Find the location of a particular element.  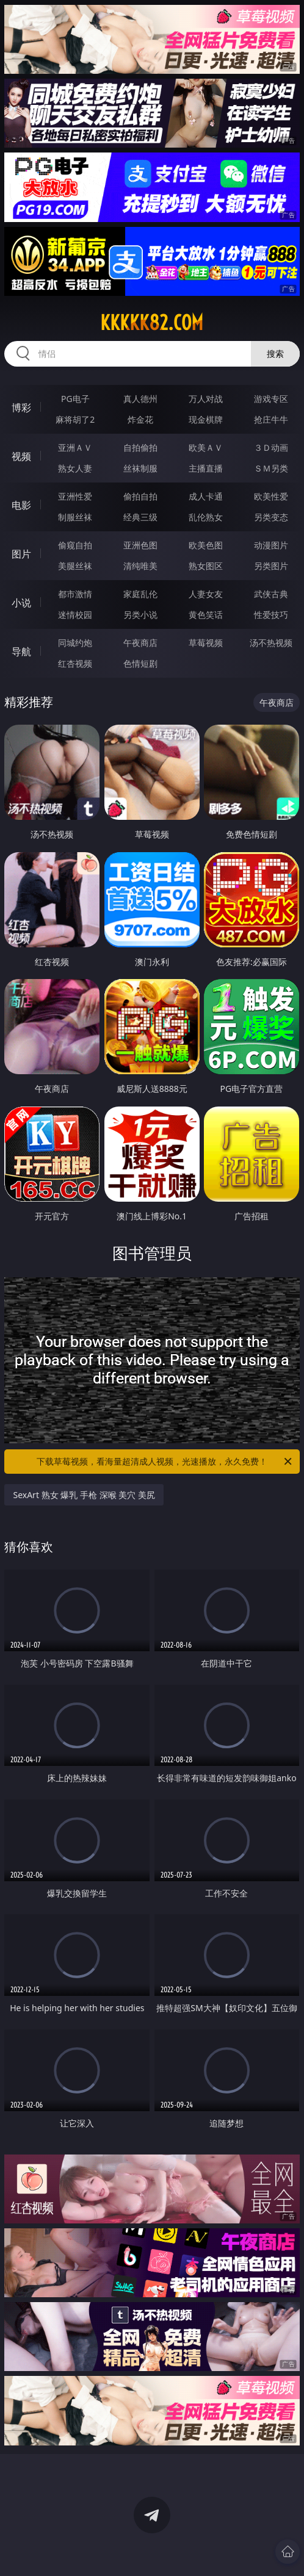

欧美ＡＶ is located at coordinates (206, 447).